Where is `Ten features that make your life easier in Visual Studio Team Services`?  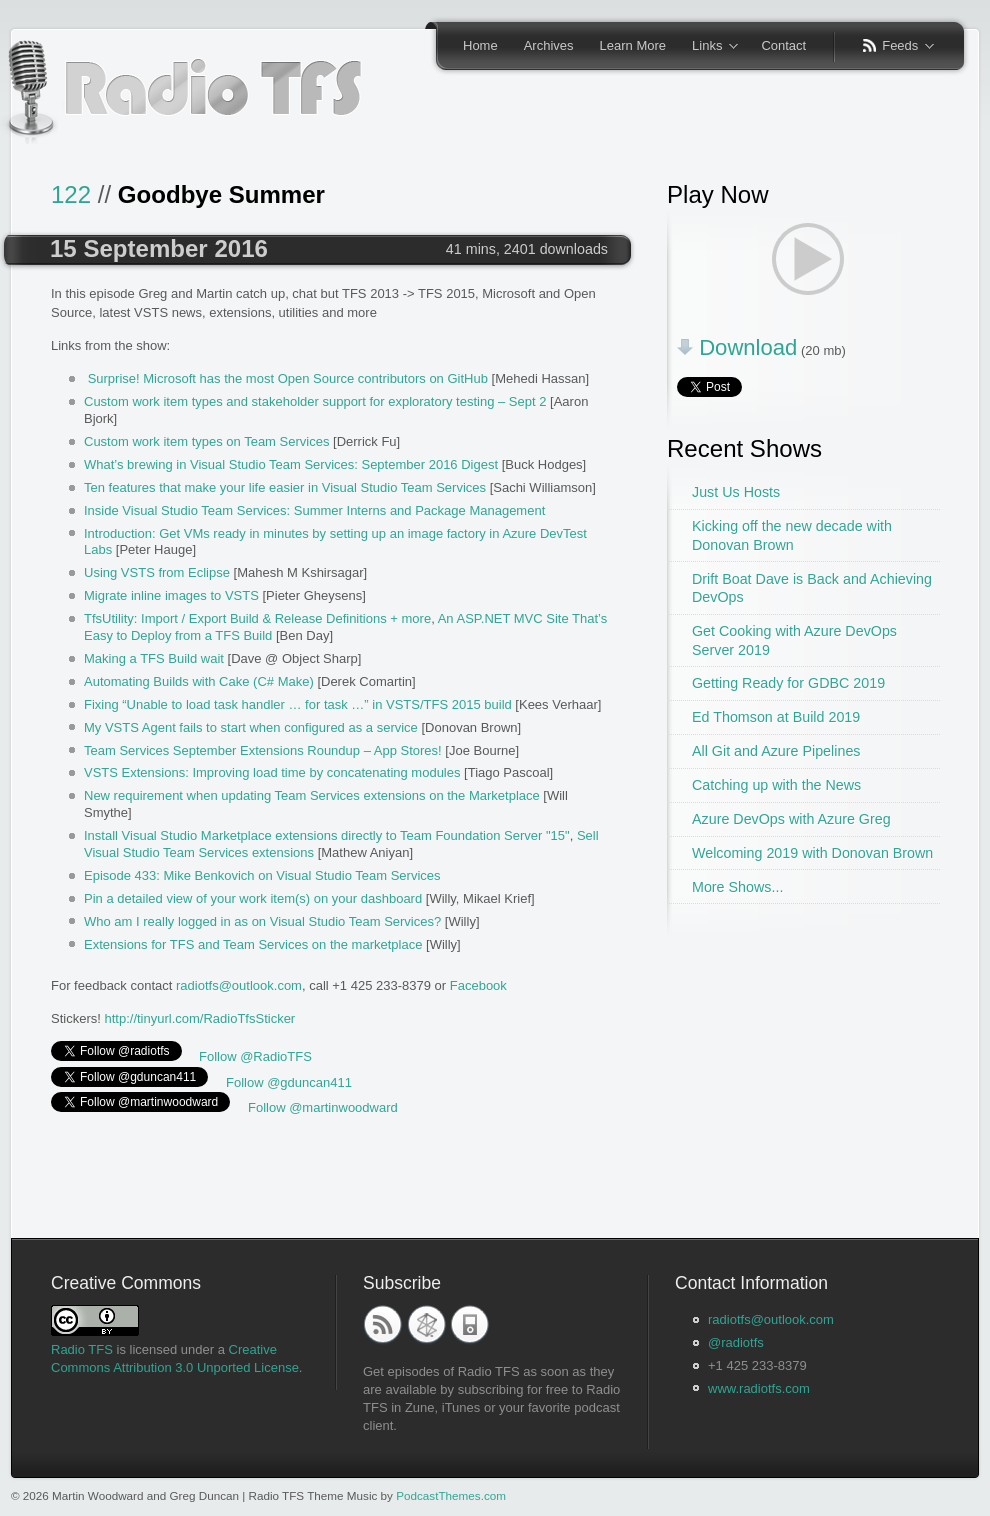 Ten features that make your life easier in Visual Studio Team Services is located at coordinates (285, 487).